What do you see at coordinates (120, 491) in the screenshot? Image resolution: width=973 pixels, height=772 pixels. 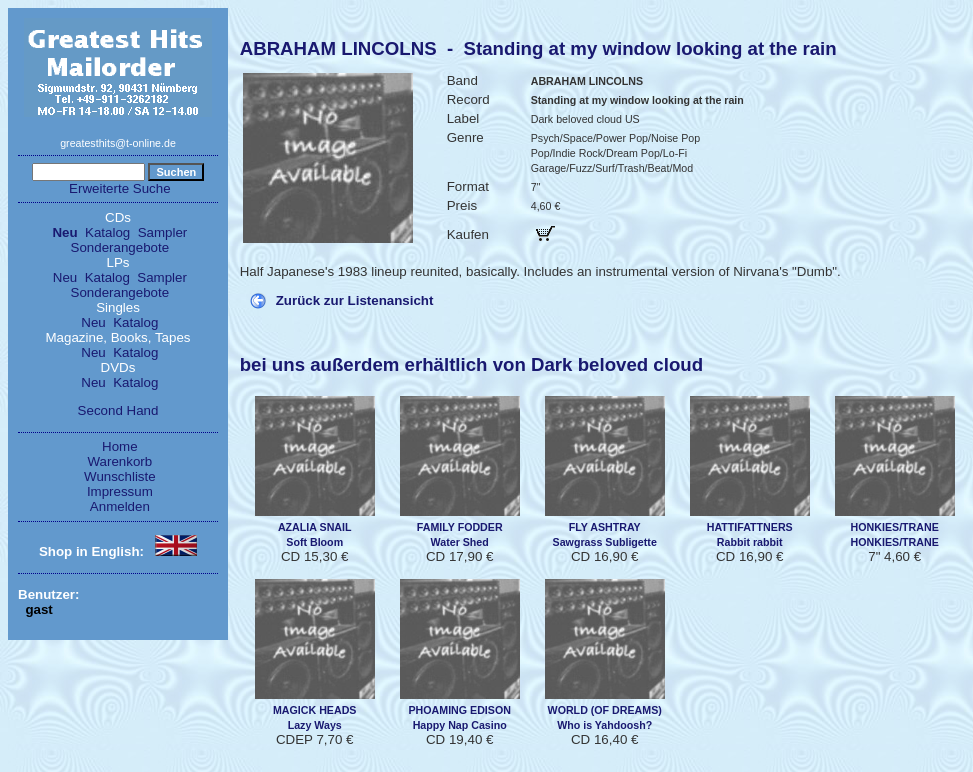 I see `Impressum` at bounding box center [120, 491].